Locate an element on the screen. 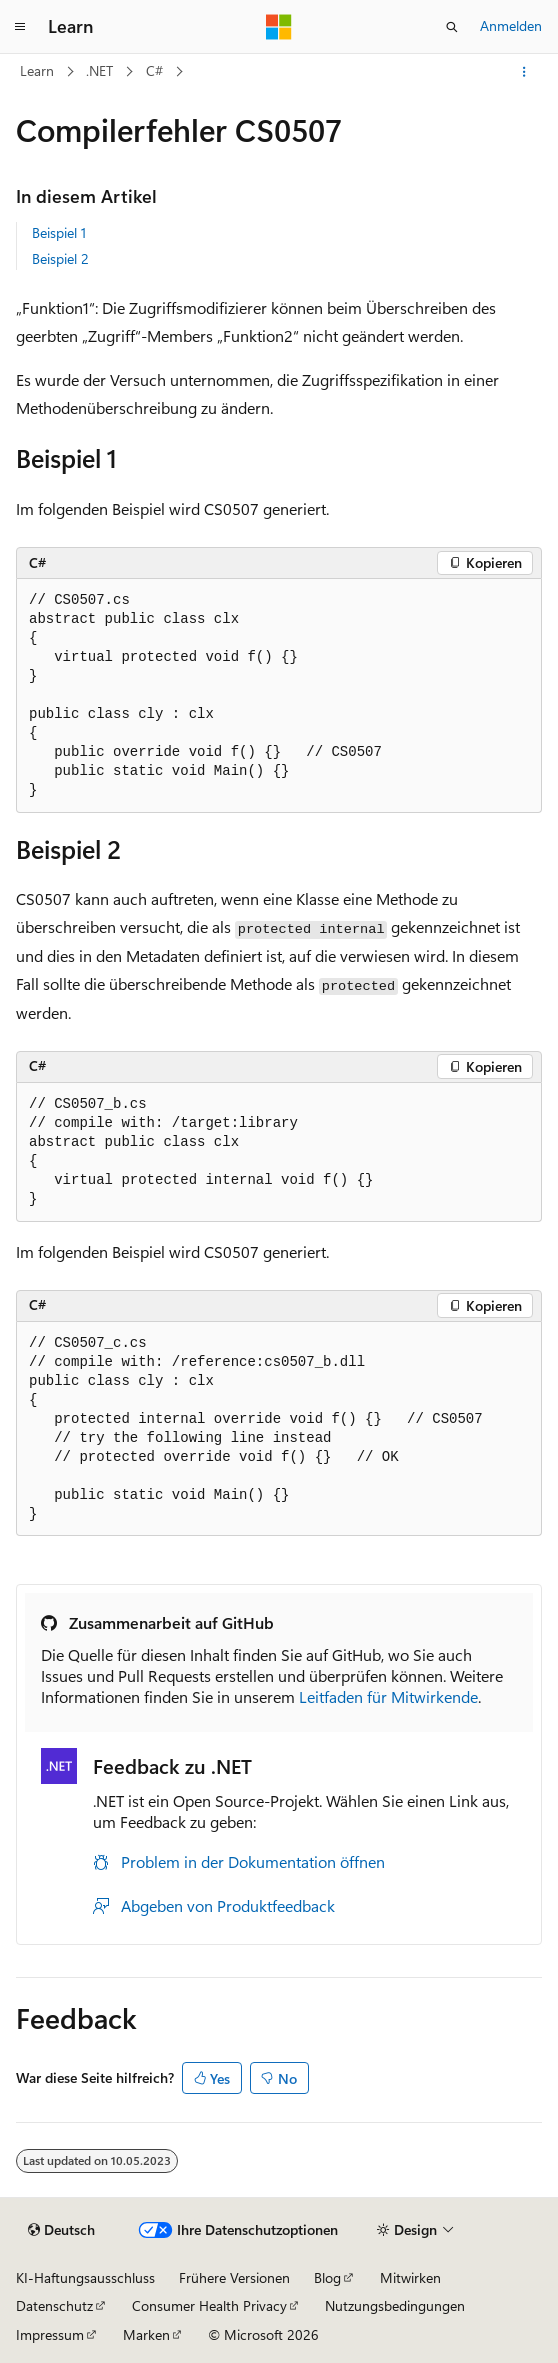 This screenshot has width=558, height=2363. C# is located at coordinates (154, 70).